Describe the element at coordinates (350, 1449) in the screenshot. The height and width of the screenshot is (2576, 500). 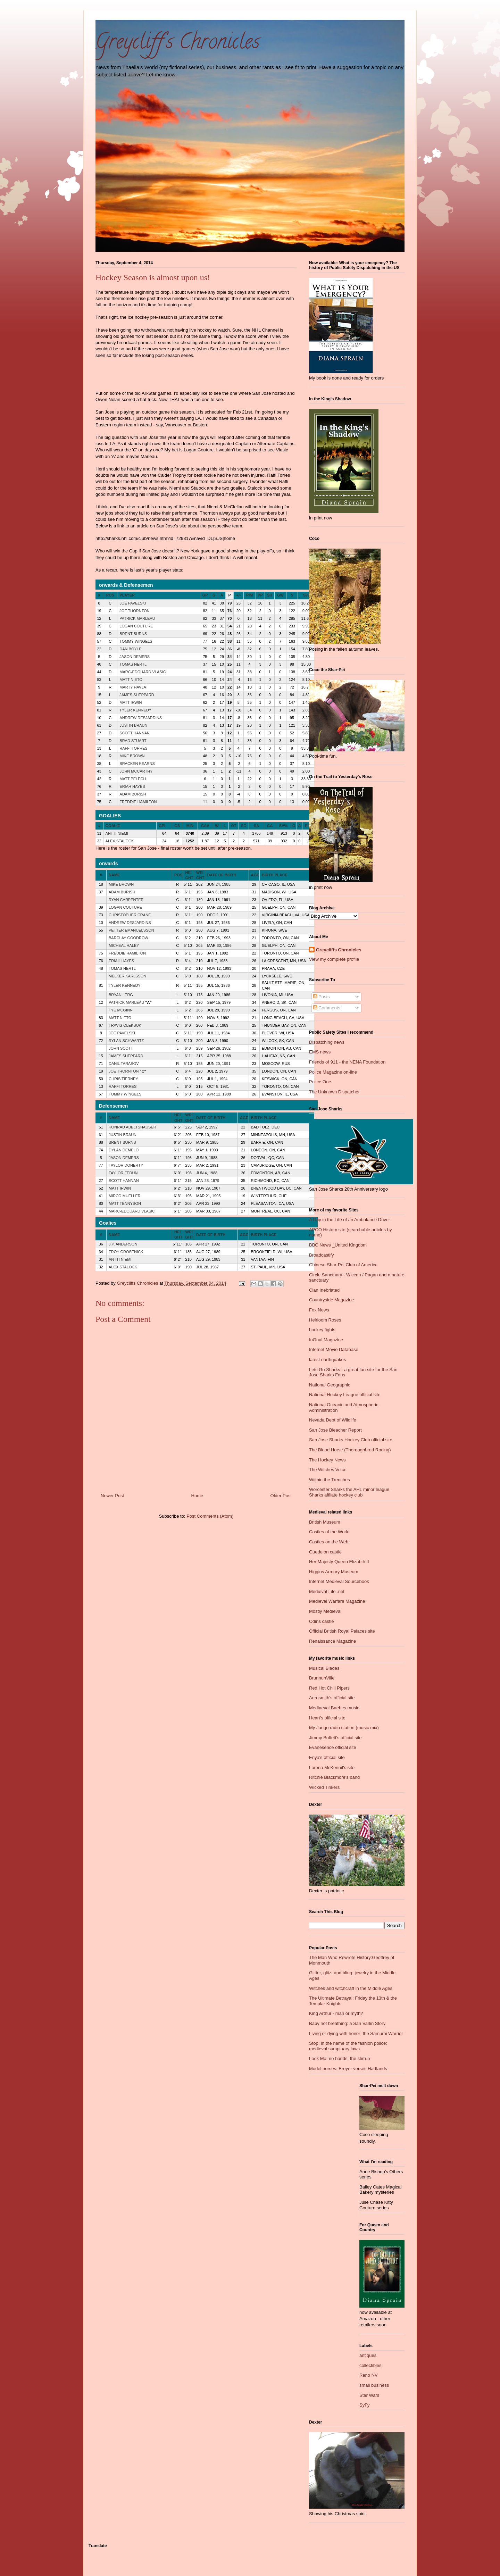
I see `The Blood Horse (Thoroughbred Racing)` at that location.